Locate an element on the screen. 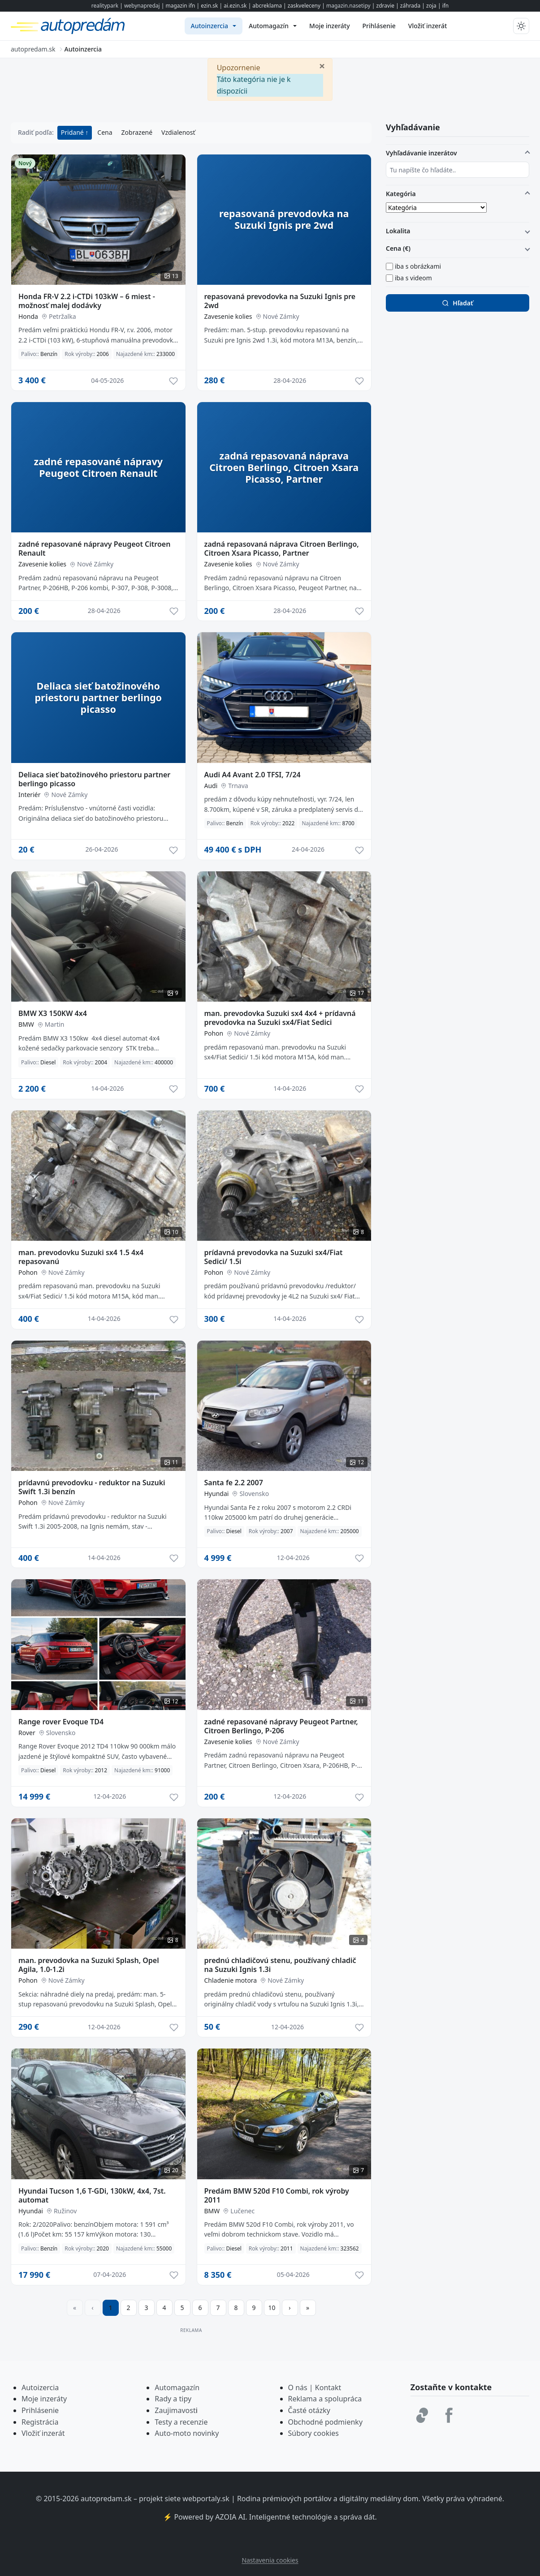 The image size is (540, 2576). 6 [Prejsť na stránku 6] is located at coordinates (200, 2307).